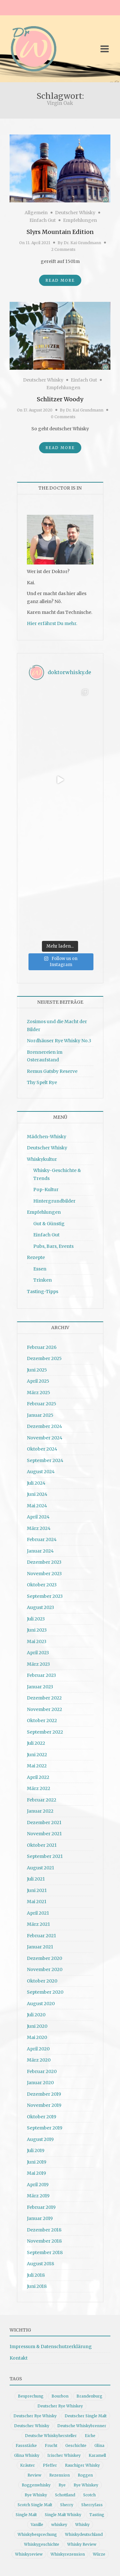 The height and width of the screenshot is (2576, 120). What do you see at coordinates (63, 2514) in the screenshot?
I see `Single Malt Whisky [Single Malt Whisky (11 Einträge)]` at bounding box center [63, 2514].